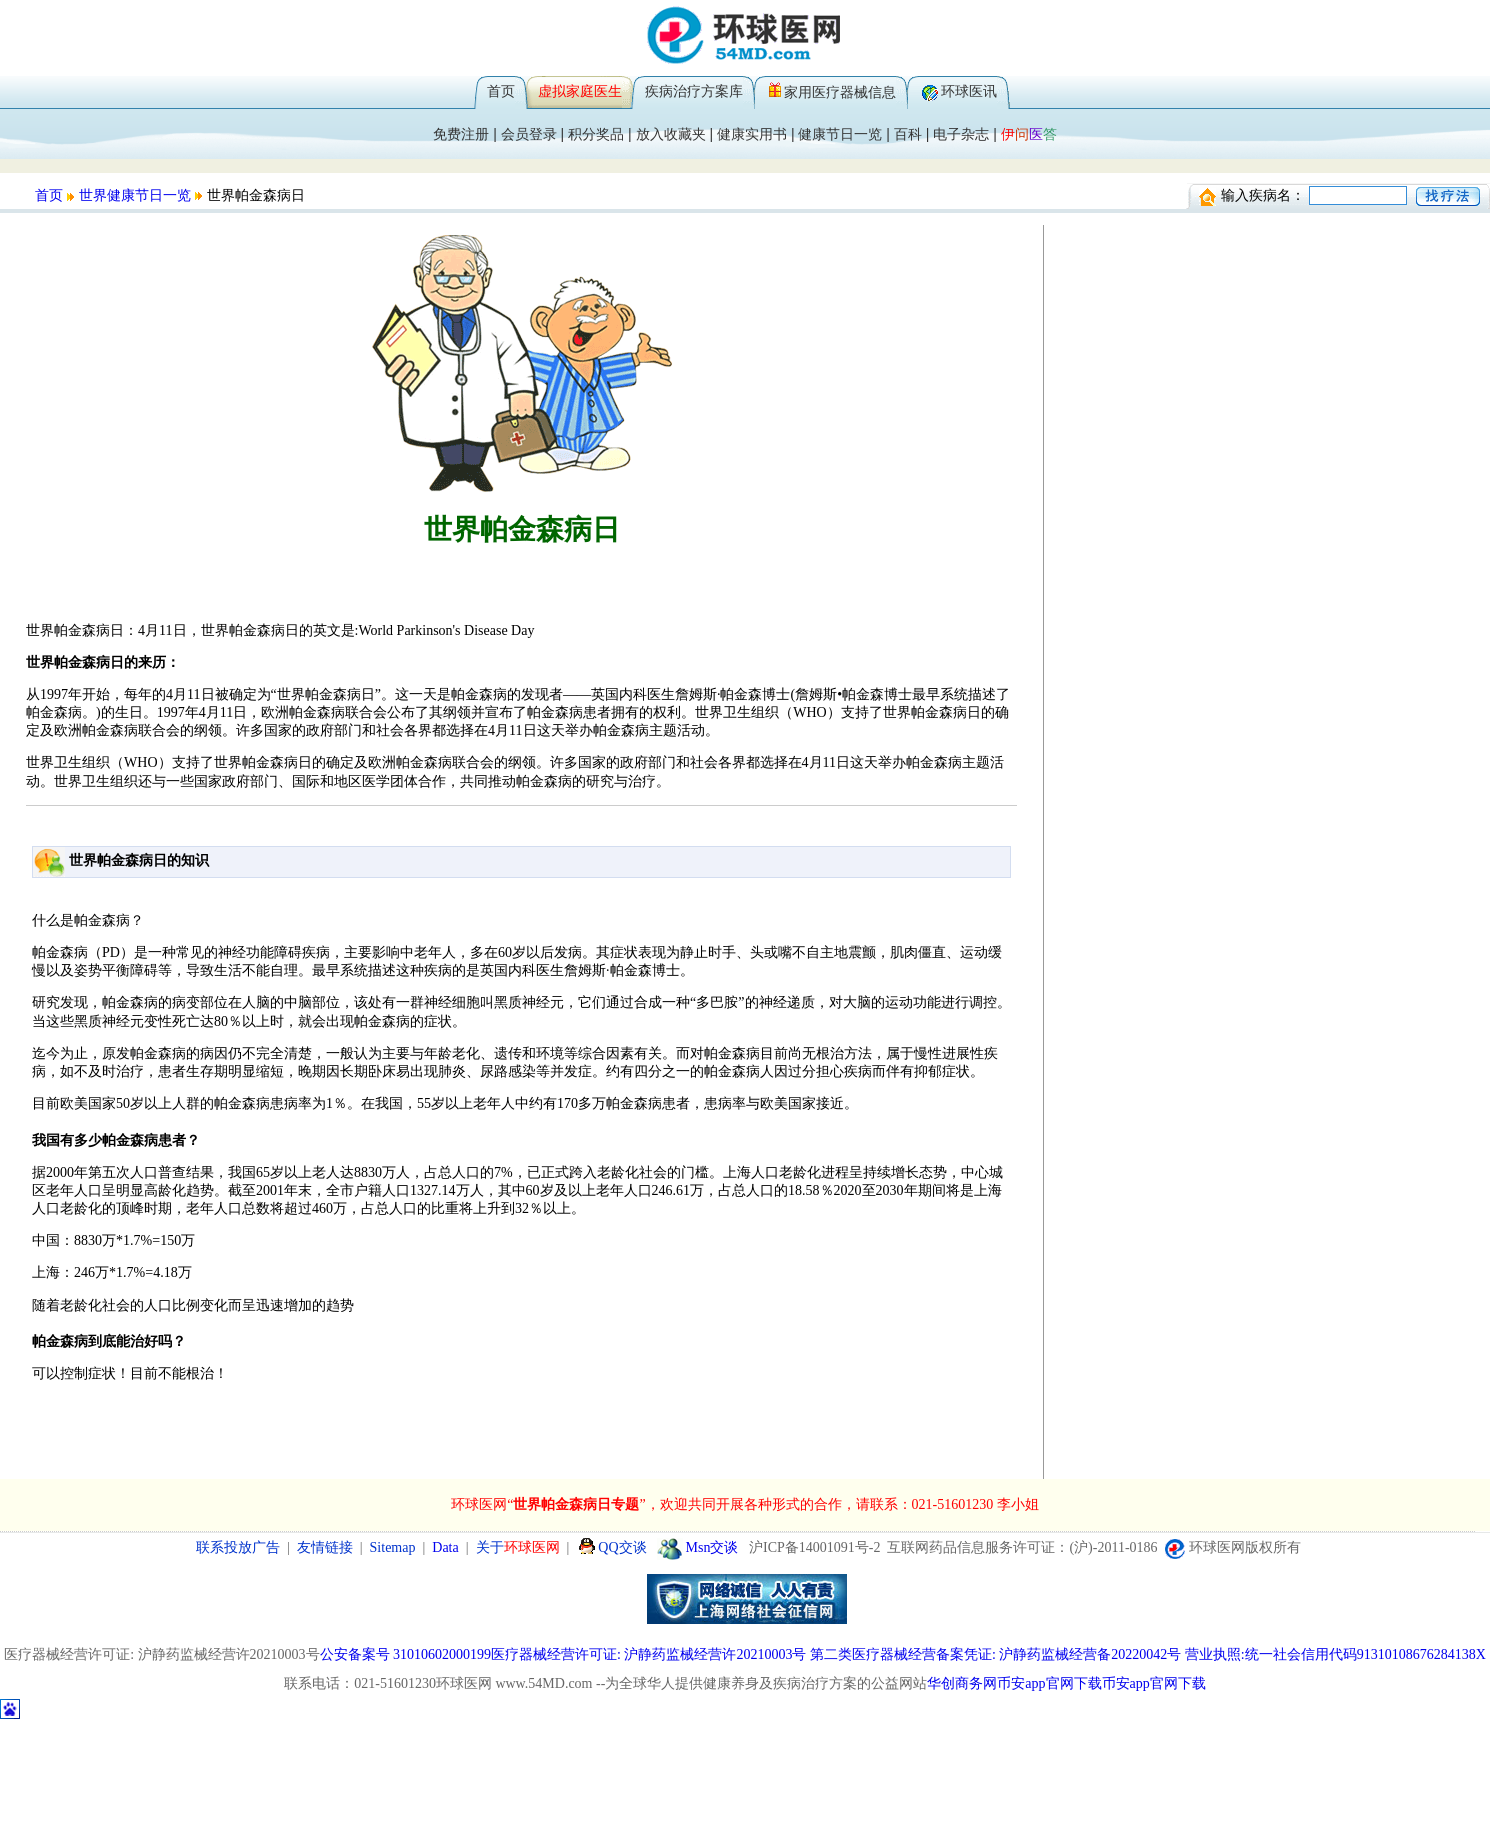  What do you see at coordinates (752, 134) in the screenshot?
I see `健康实用书` at bounding box center [752, 134].